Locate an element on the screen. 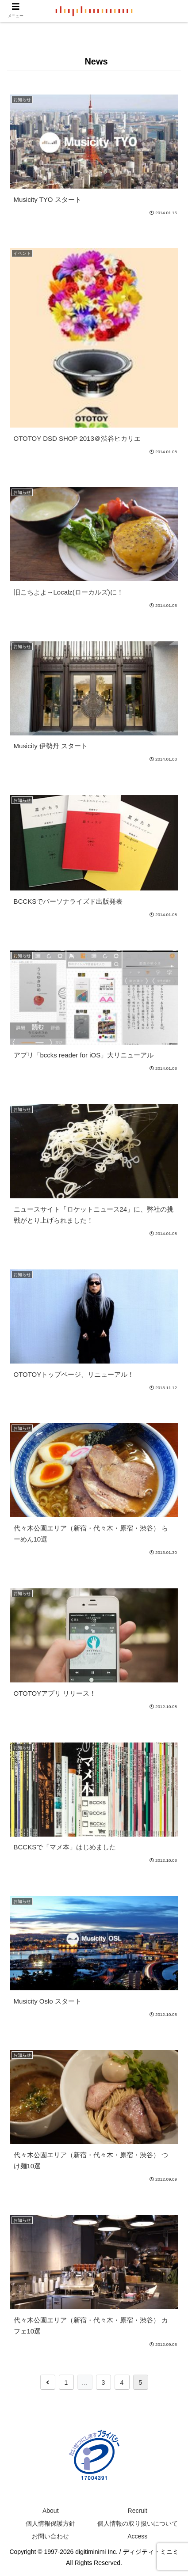 The width and height of the screenshot is (188, 2576). 個人情報の取り扱いについて is located at coordinates (137, 2523).